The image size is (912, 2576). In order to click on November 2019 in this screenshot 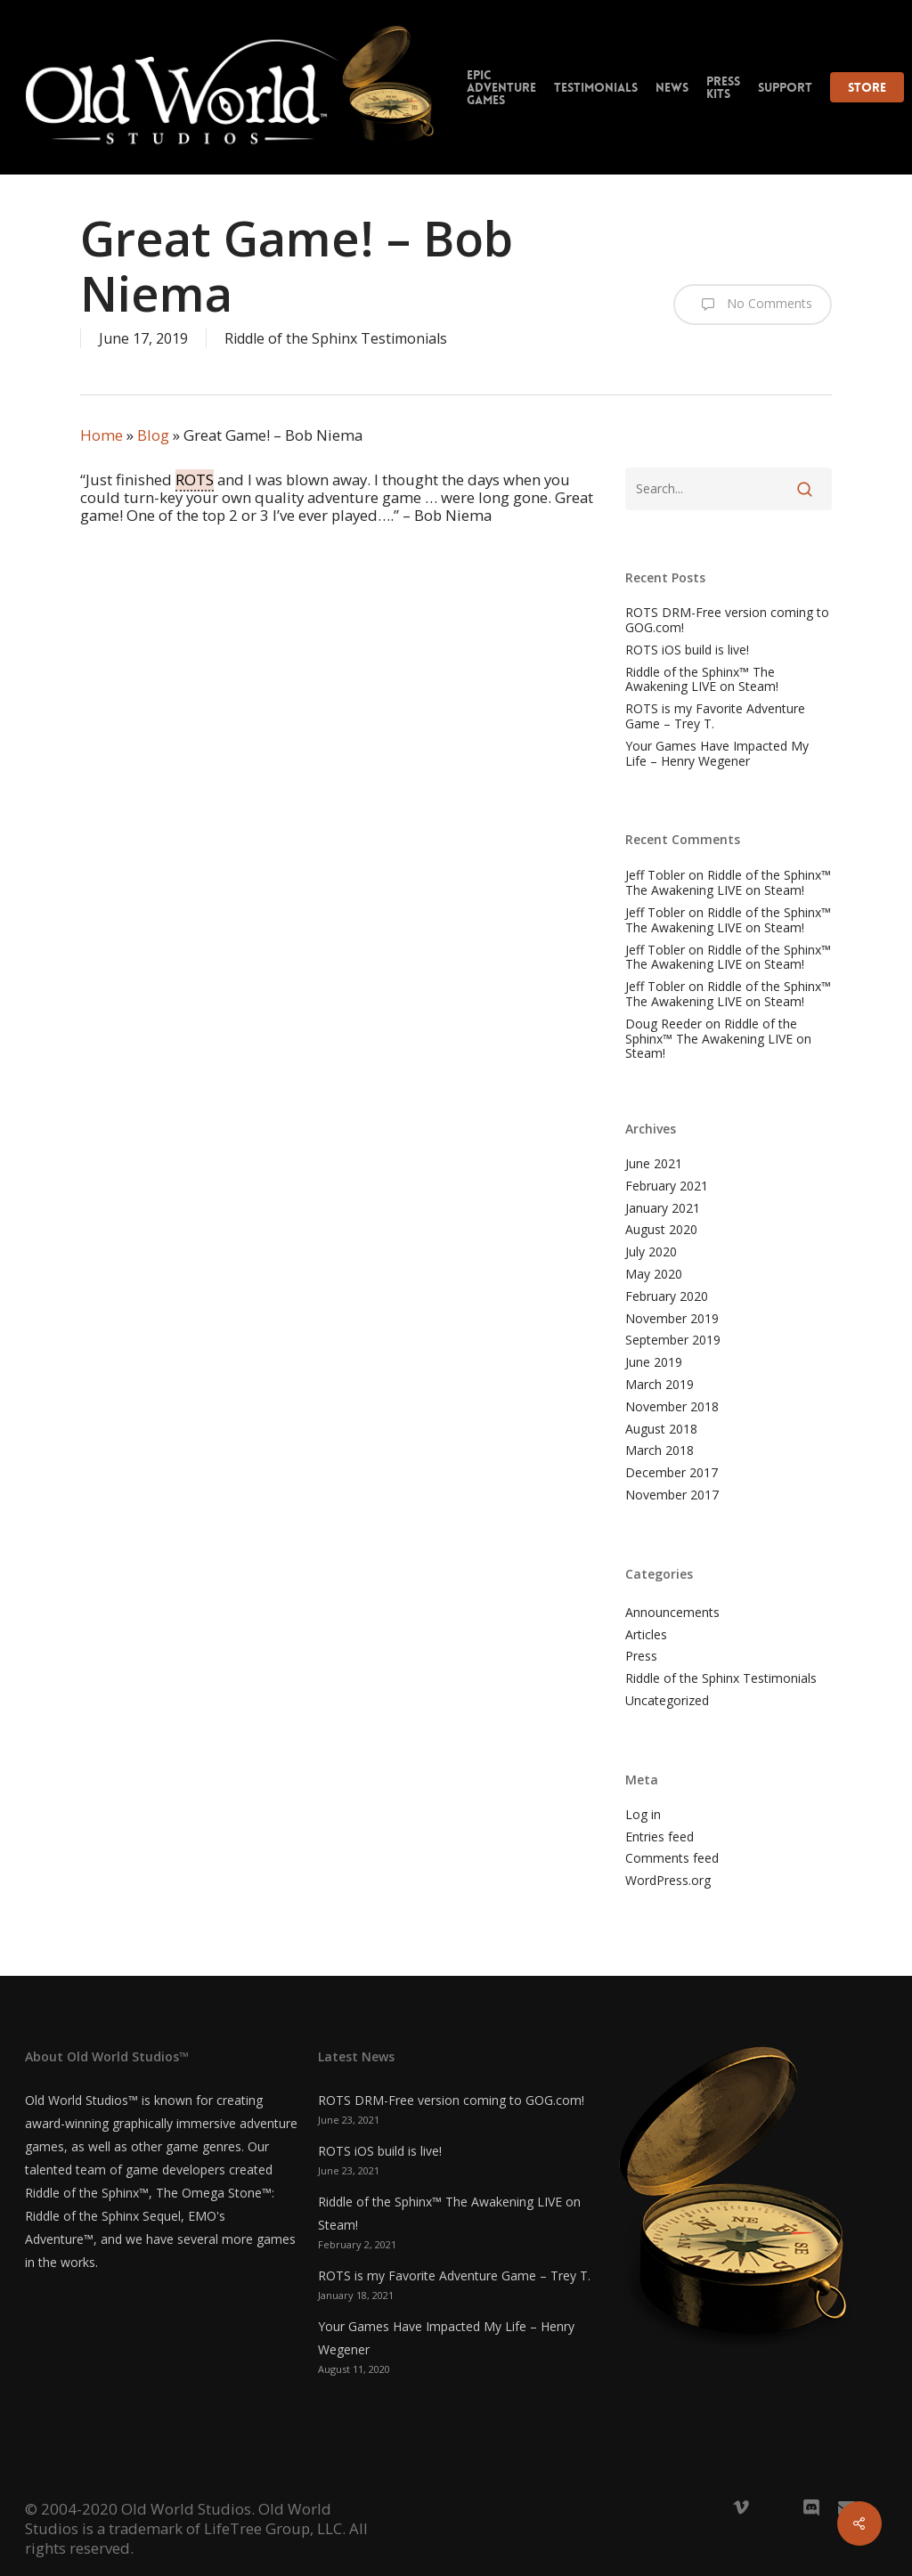, I will do `click(672, 1319)`.